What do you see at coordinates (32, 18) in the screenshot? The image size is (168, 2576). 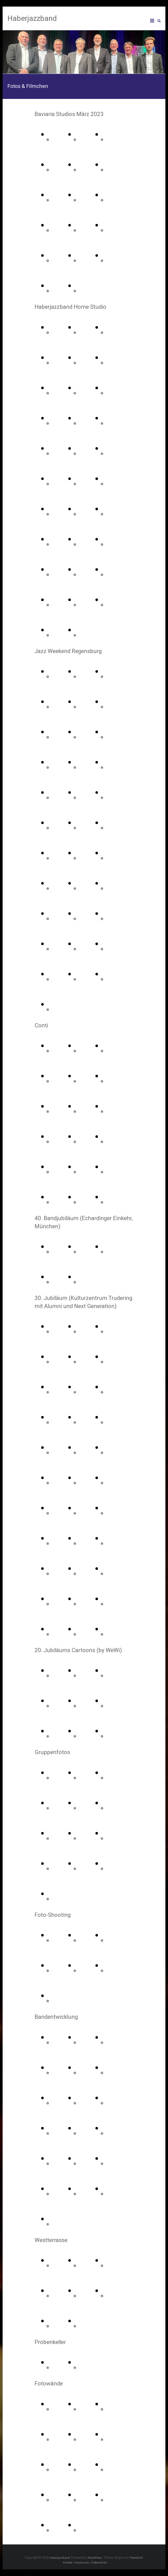 I see `Haberjazzband` at bounding box center [32, 18].